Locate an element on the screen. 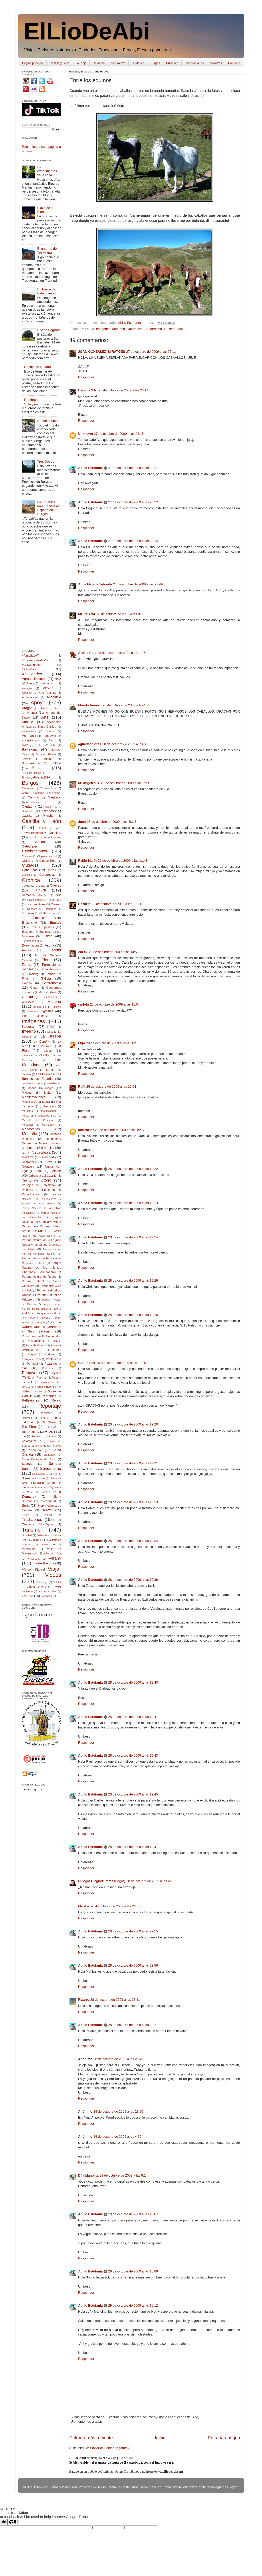 This screenshot has height=2576, width=262. Cantabria is located at coordinates (29, 806).